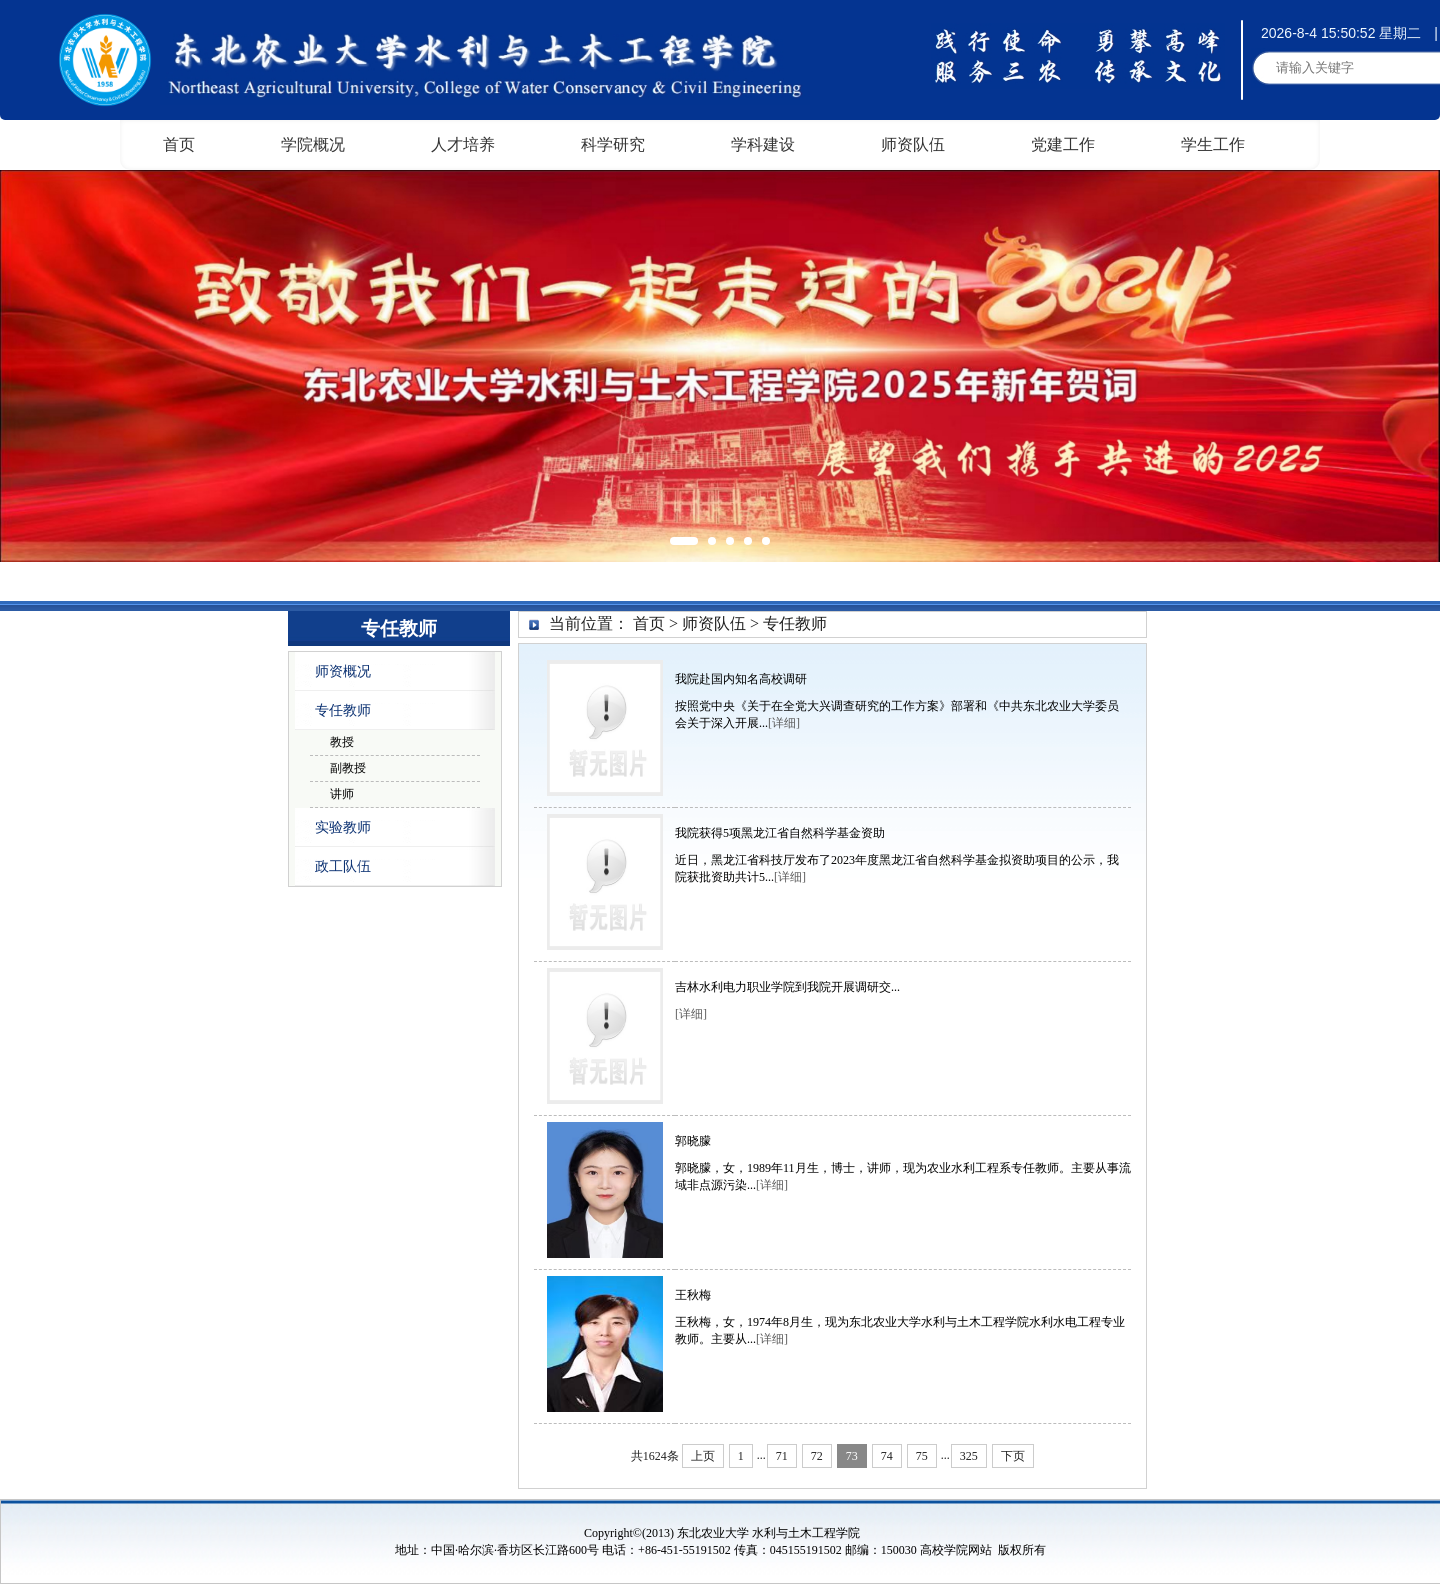  Describe the element at coordinates (343, 827) in the screenshot. I see `实验教师` at that location.